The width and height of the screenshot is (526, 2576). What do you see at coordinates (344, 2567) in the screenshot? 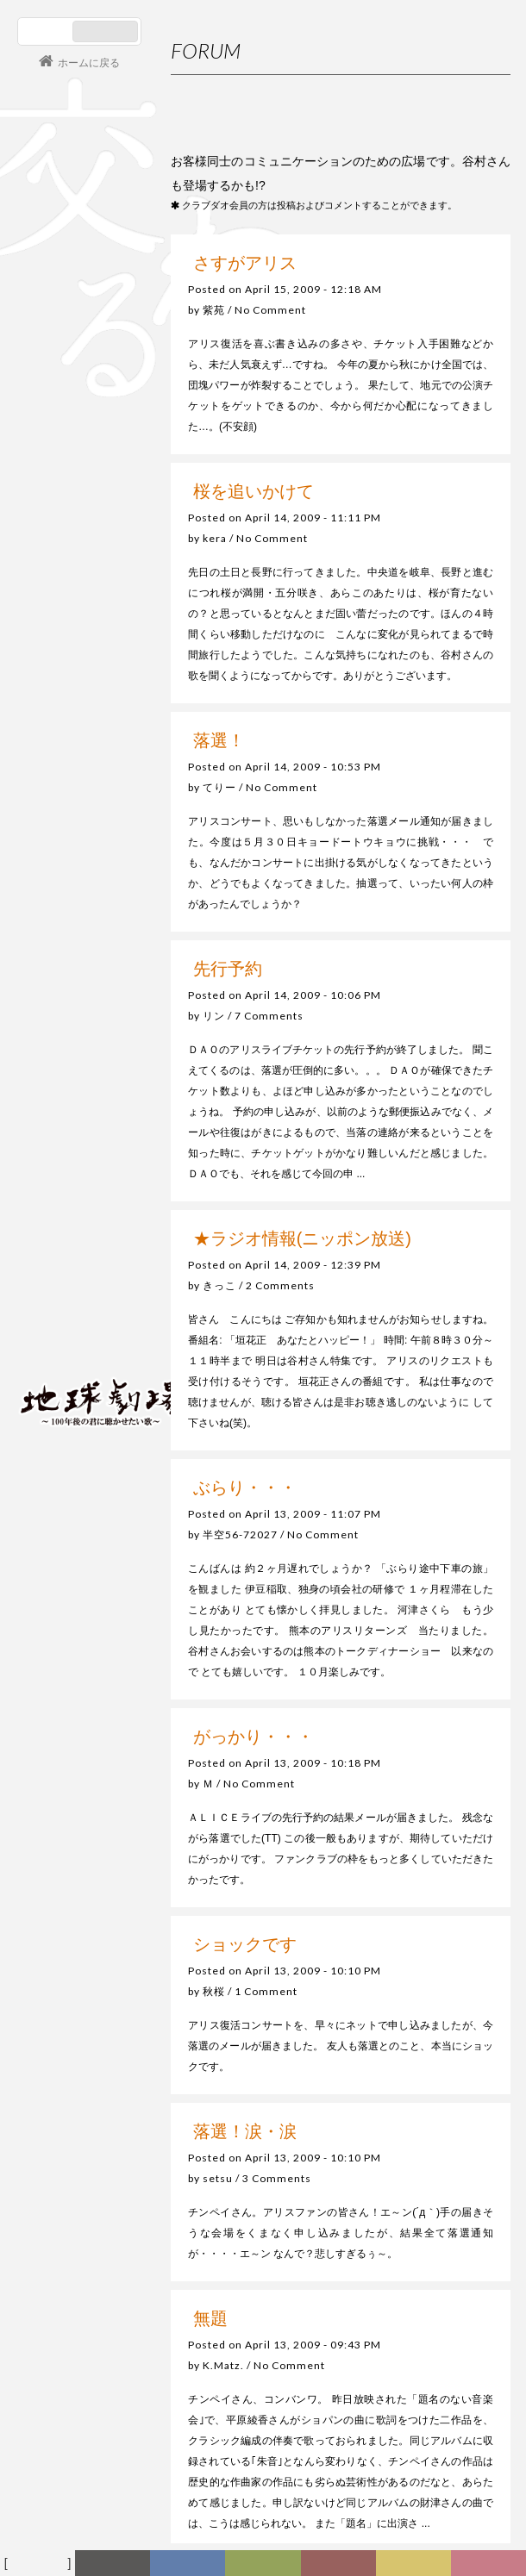
I see `カレンダー` at bounding box center [344, 2567].